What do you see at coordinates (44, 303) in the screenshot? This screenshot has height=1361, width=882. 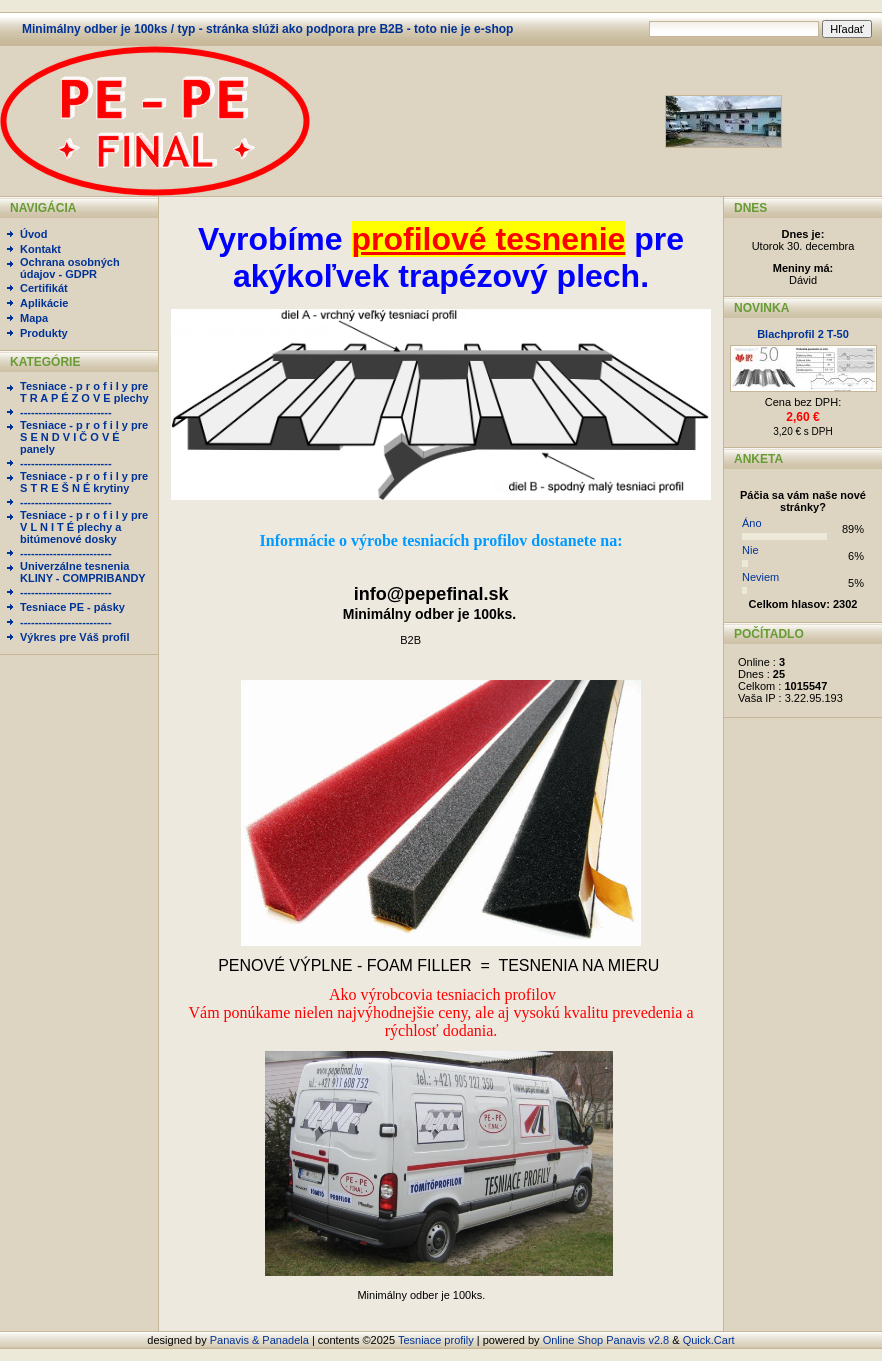 I see `Aplikácie` at bounding box center [44, 303].